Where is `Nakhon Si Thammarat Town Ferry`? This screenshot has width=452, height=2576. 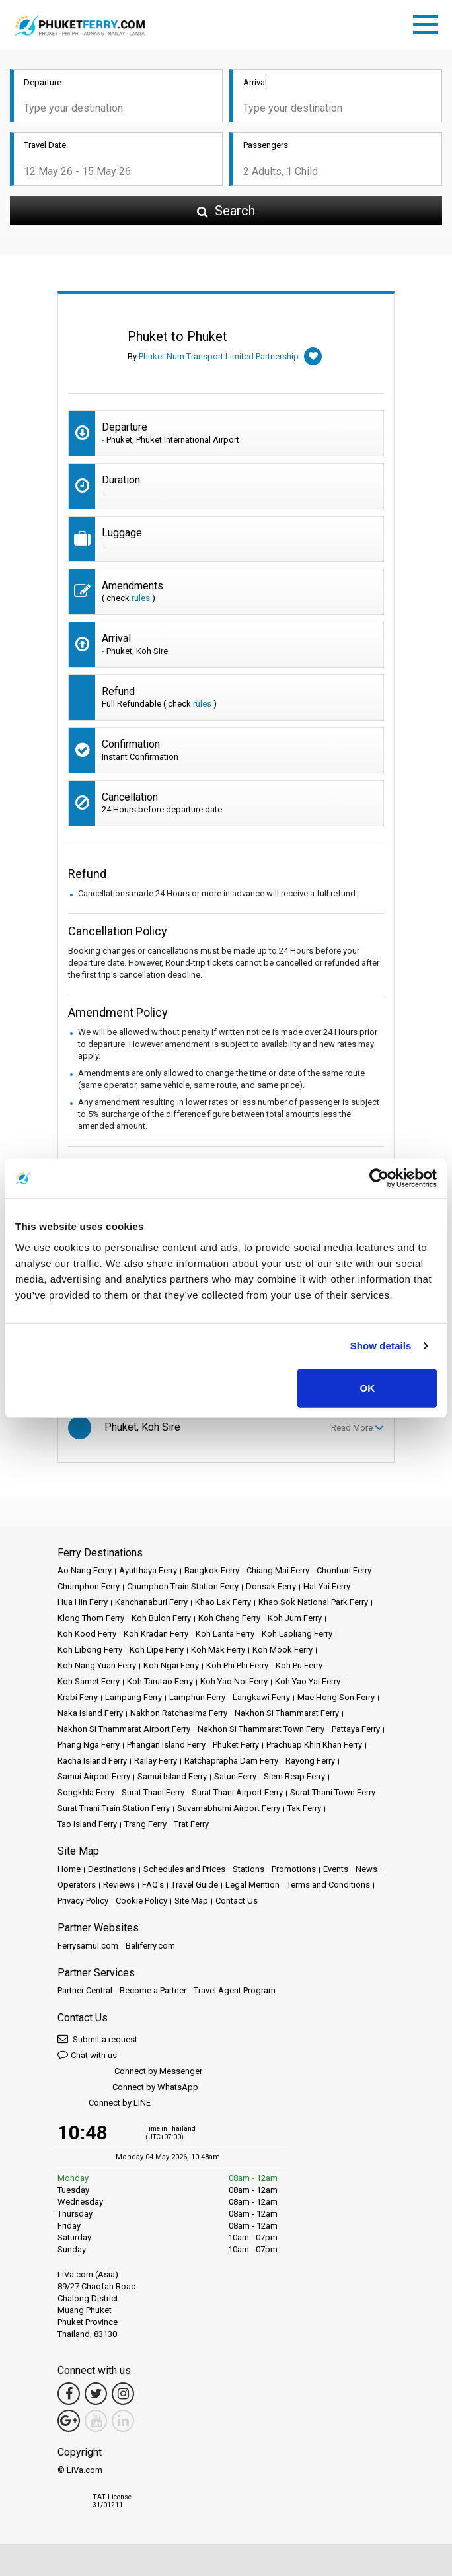 Nakhon Si Thammarat Town Ferry is located at coordinates (261, 1729).